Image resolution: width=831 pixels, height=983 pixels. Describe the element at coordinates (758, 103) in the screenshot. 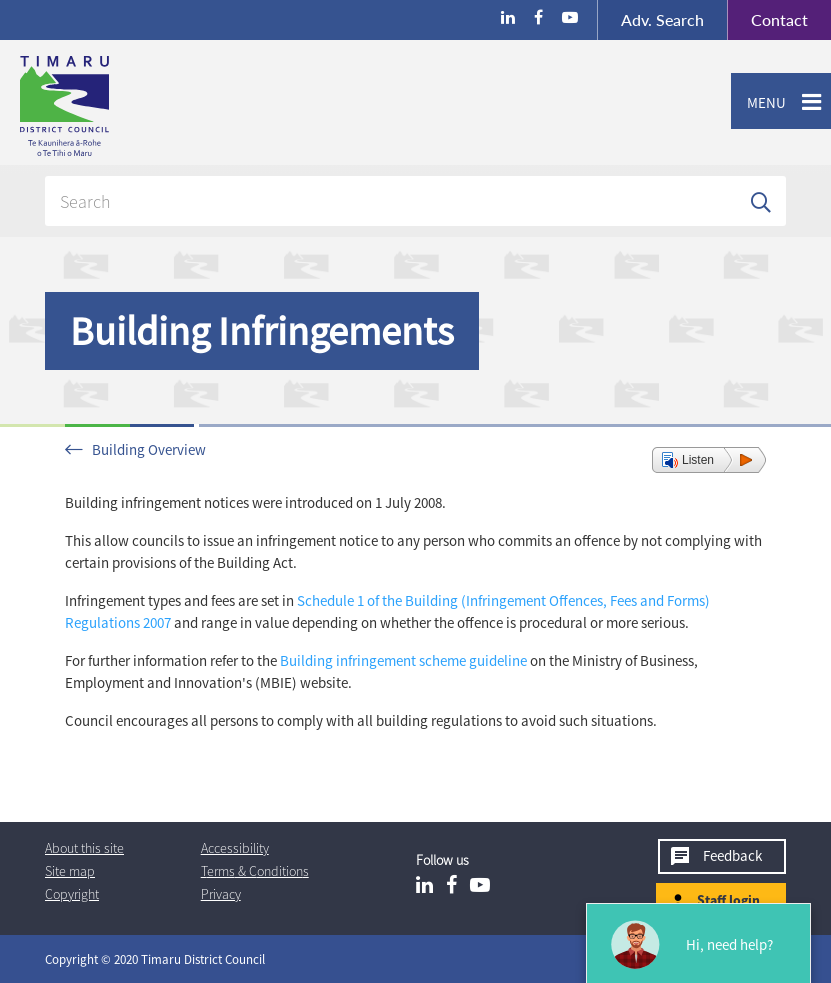

I see `Menu` at that location.